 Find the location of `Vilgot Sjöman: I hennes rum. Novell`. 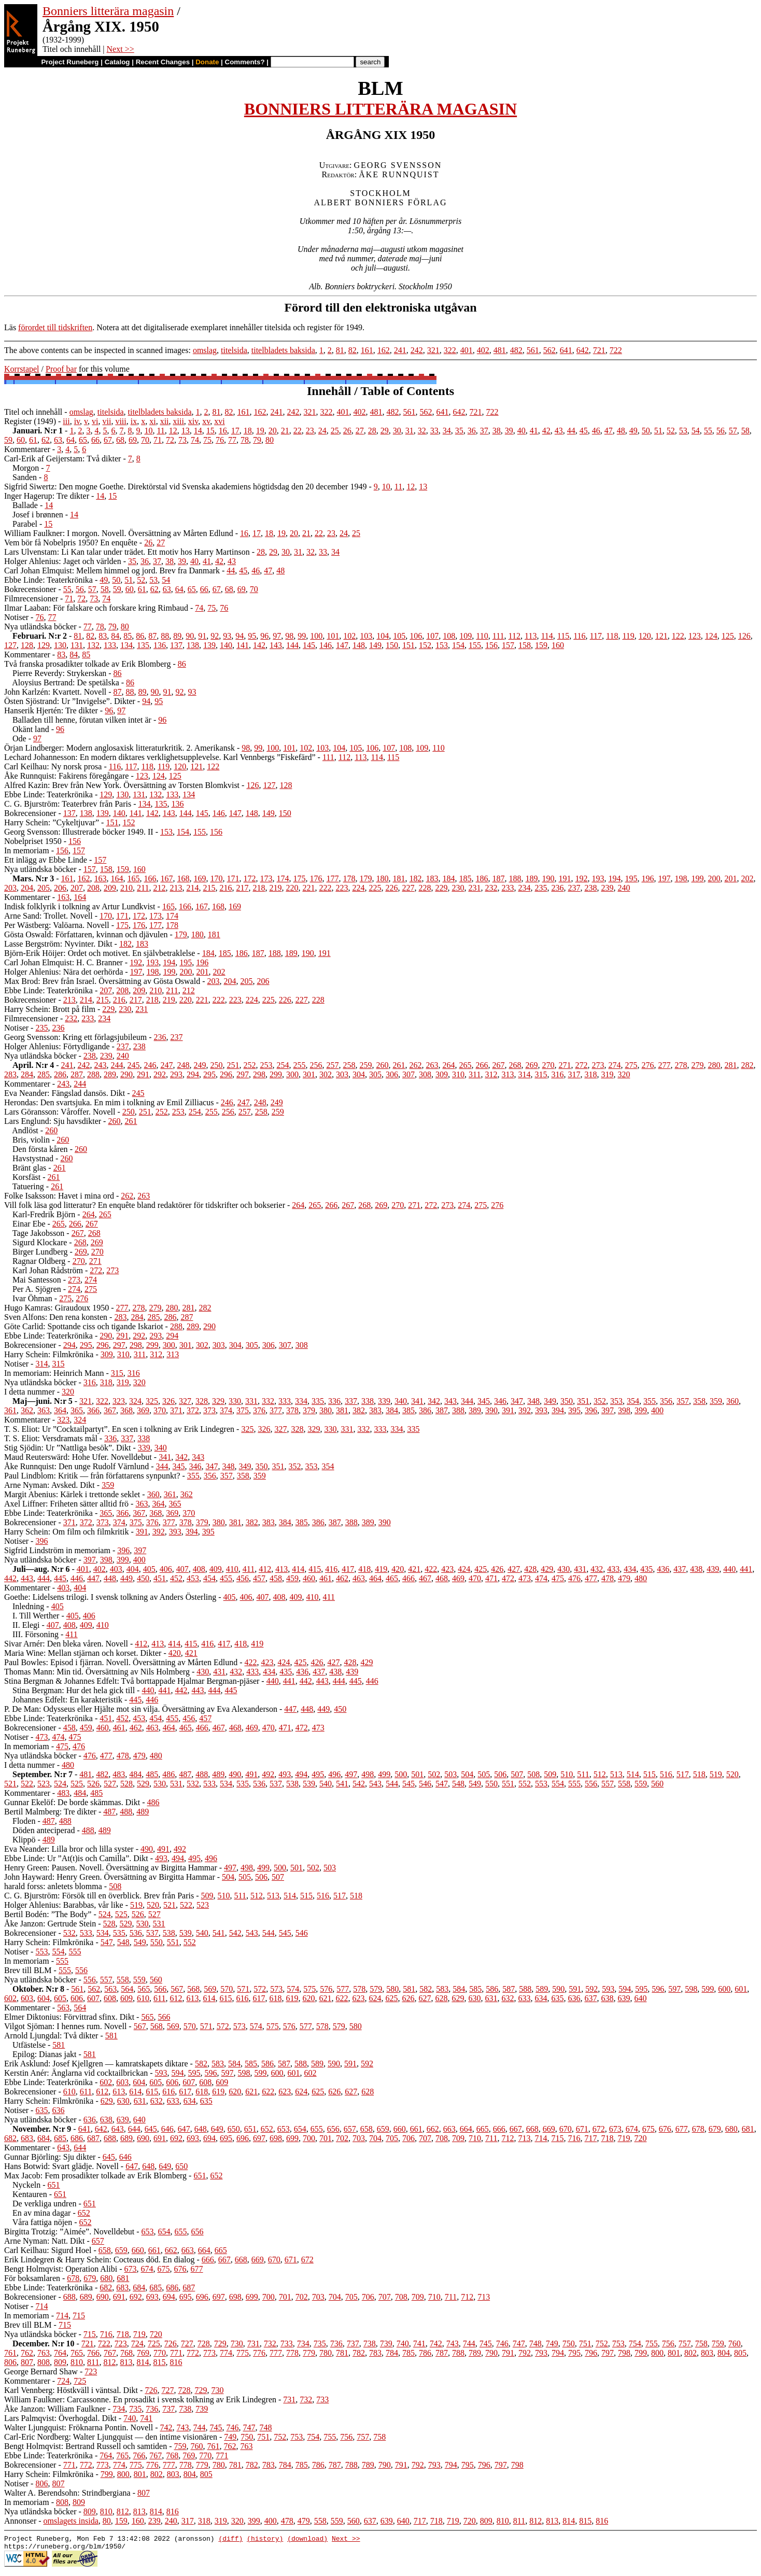

Vilgot Sjöman: I hennes rum. Novell is located at coordinates (65, 2026).